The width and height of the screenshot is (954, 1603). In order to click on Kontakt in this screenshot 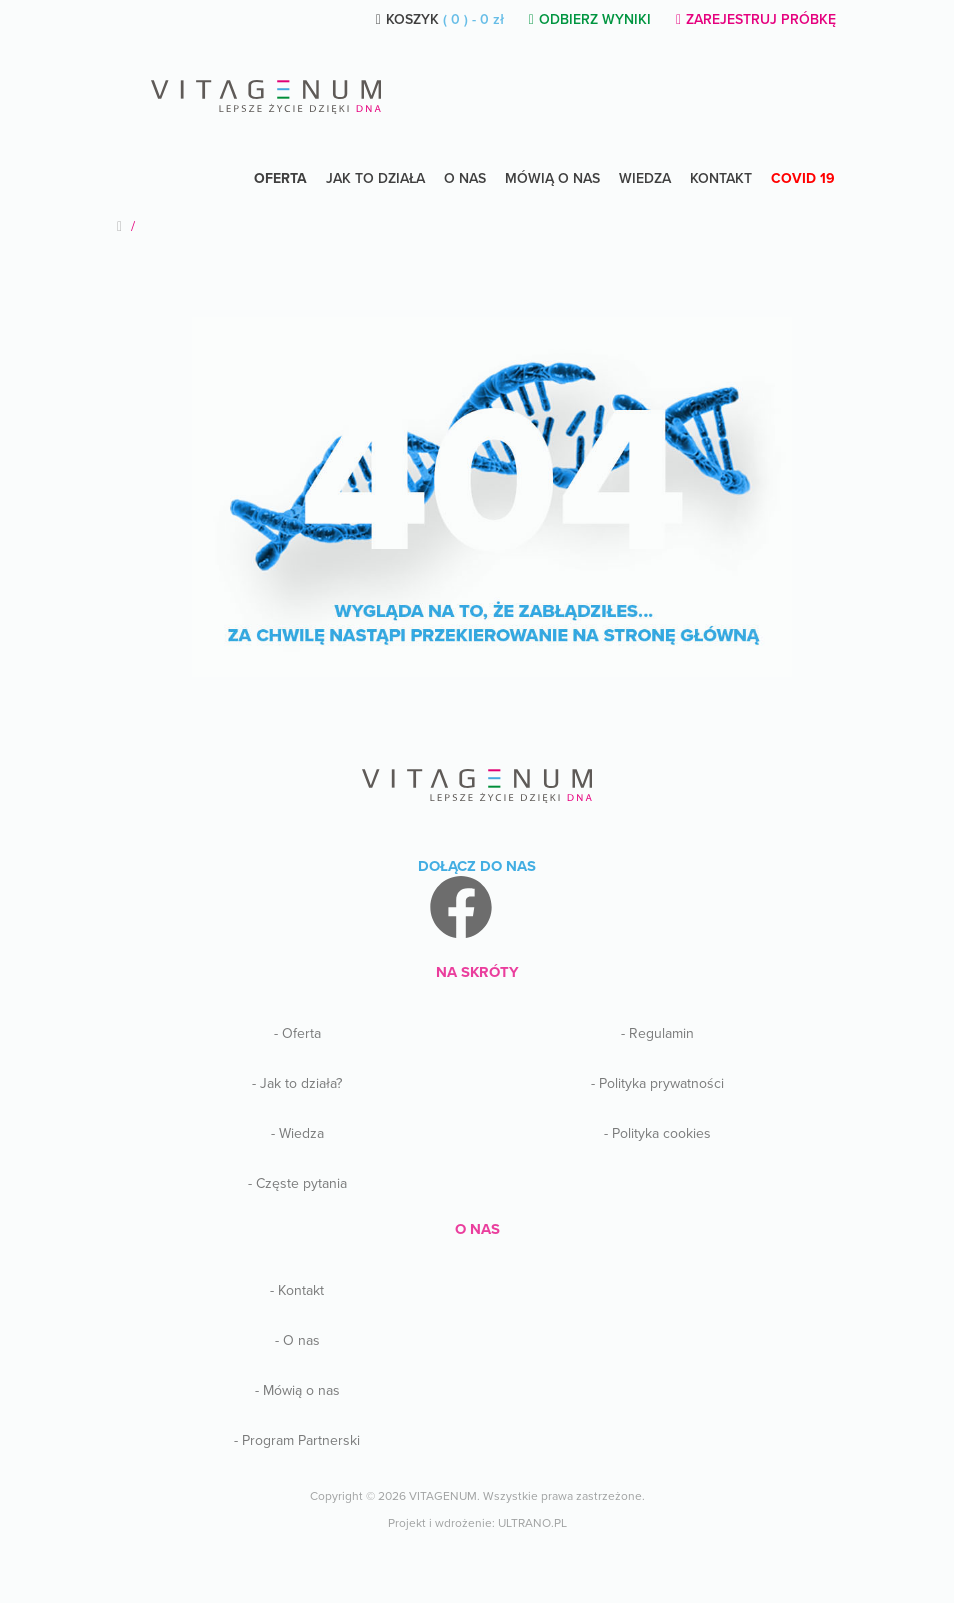, I will do `click(721, 178)`.